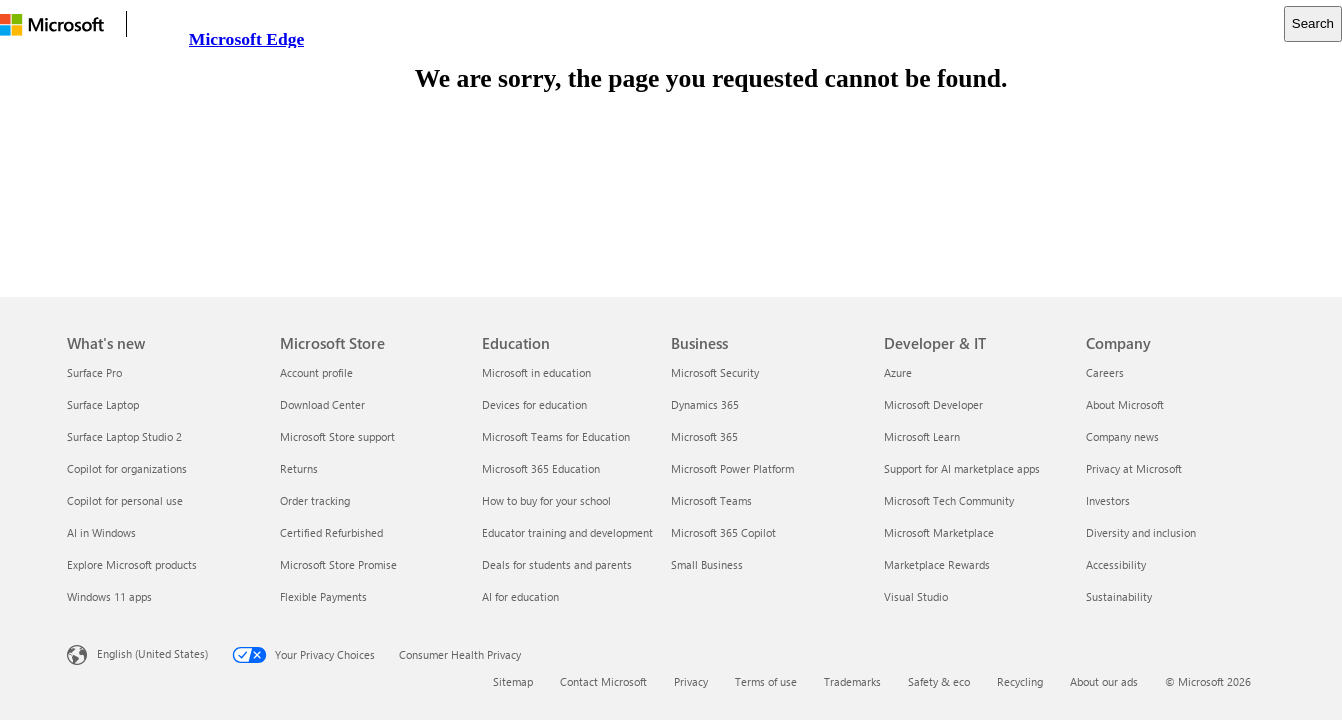  I want to click on Recycling, so click(1020, 681).